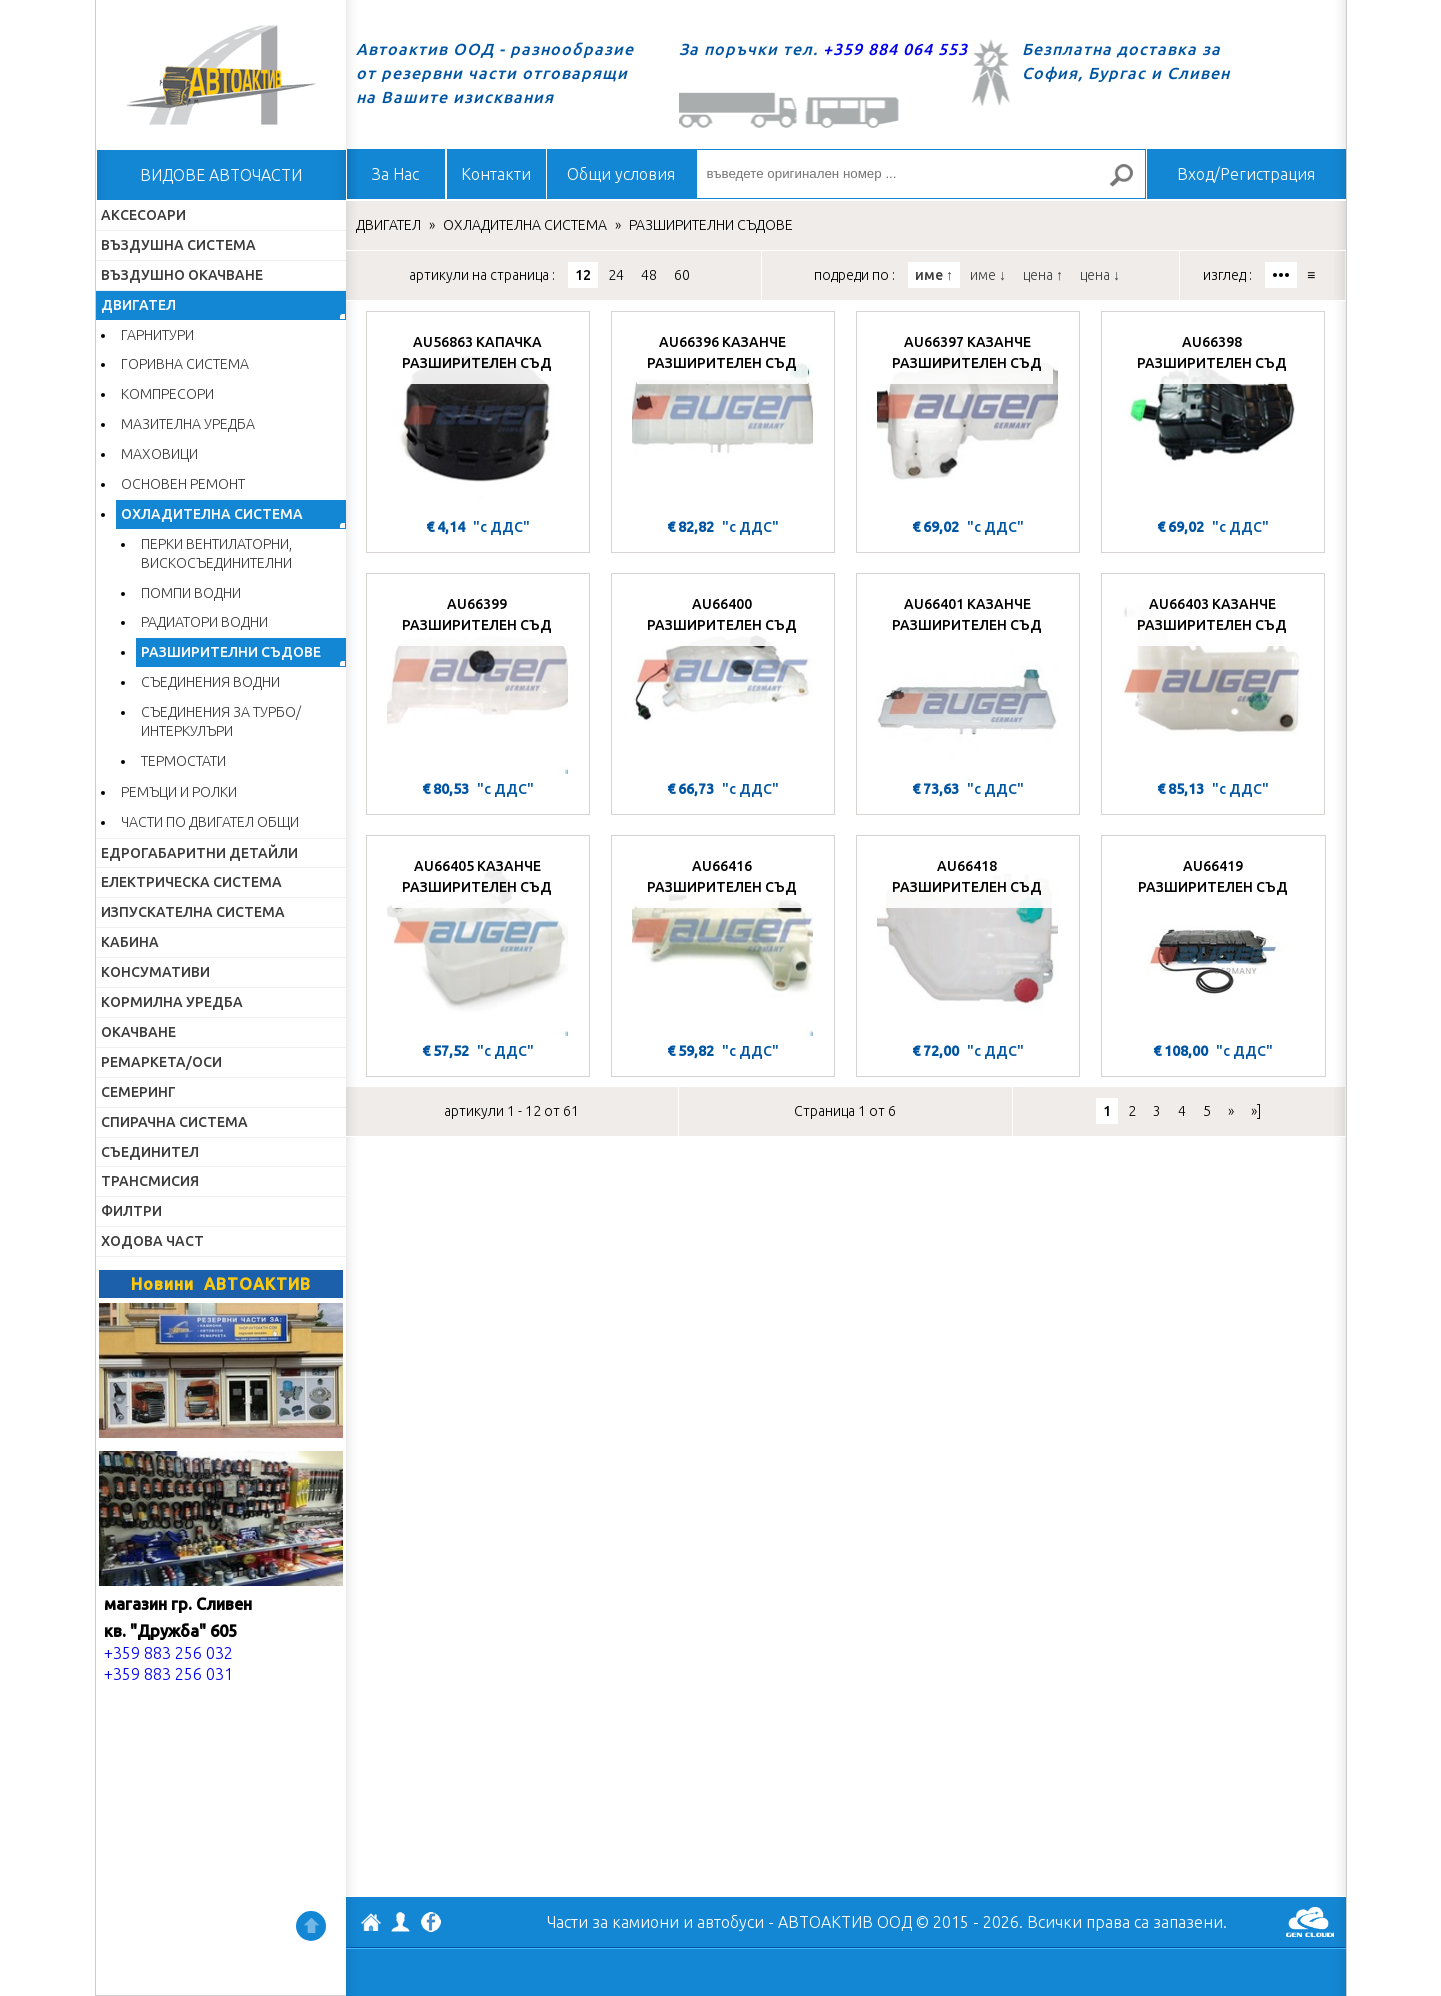 The height and width of the screenshot is (1996, 1441). Describe the element at coordinates (968, 941) in the screenshot. I see `[AU66418 РАЗШИРИТЕЛЕН СЪД]` at that location.